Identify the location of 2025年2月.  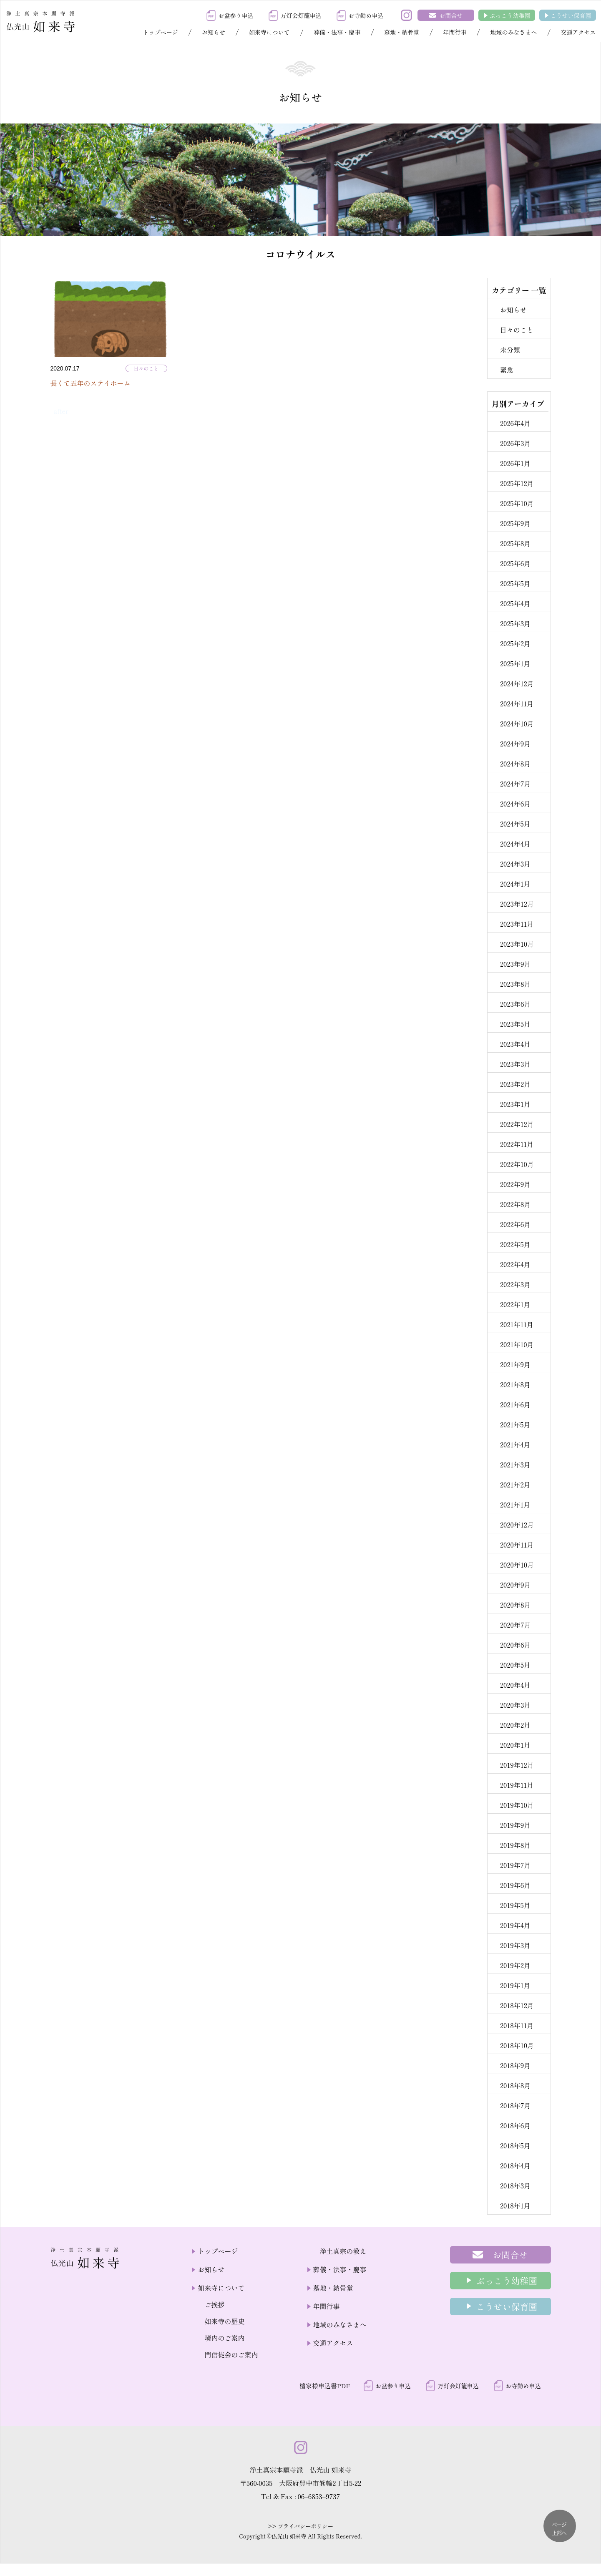
(515, 643).